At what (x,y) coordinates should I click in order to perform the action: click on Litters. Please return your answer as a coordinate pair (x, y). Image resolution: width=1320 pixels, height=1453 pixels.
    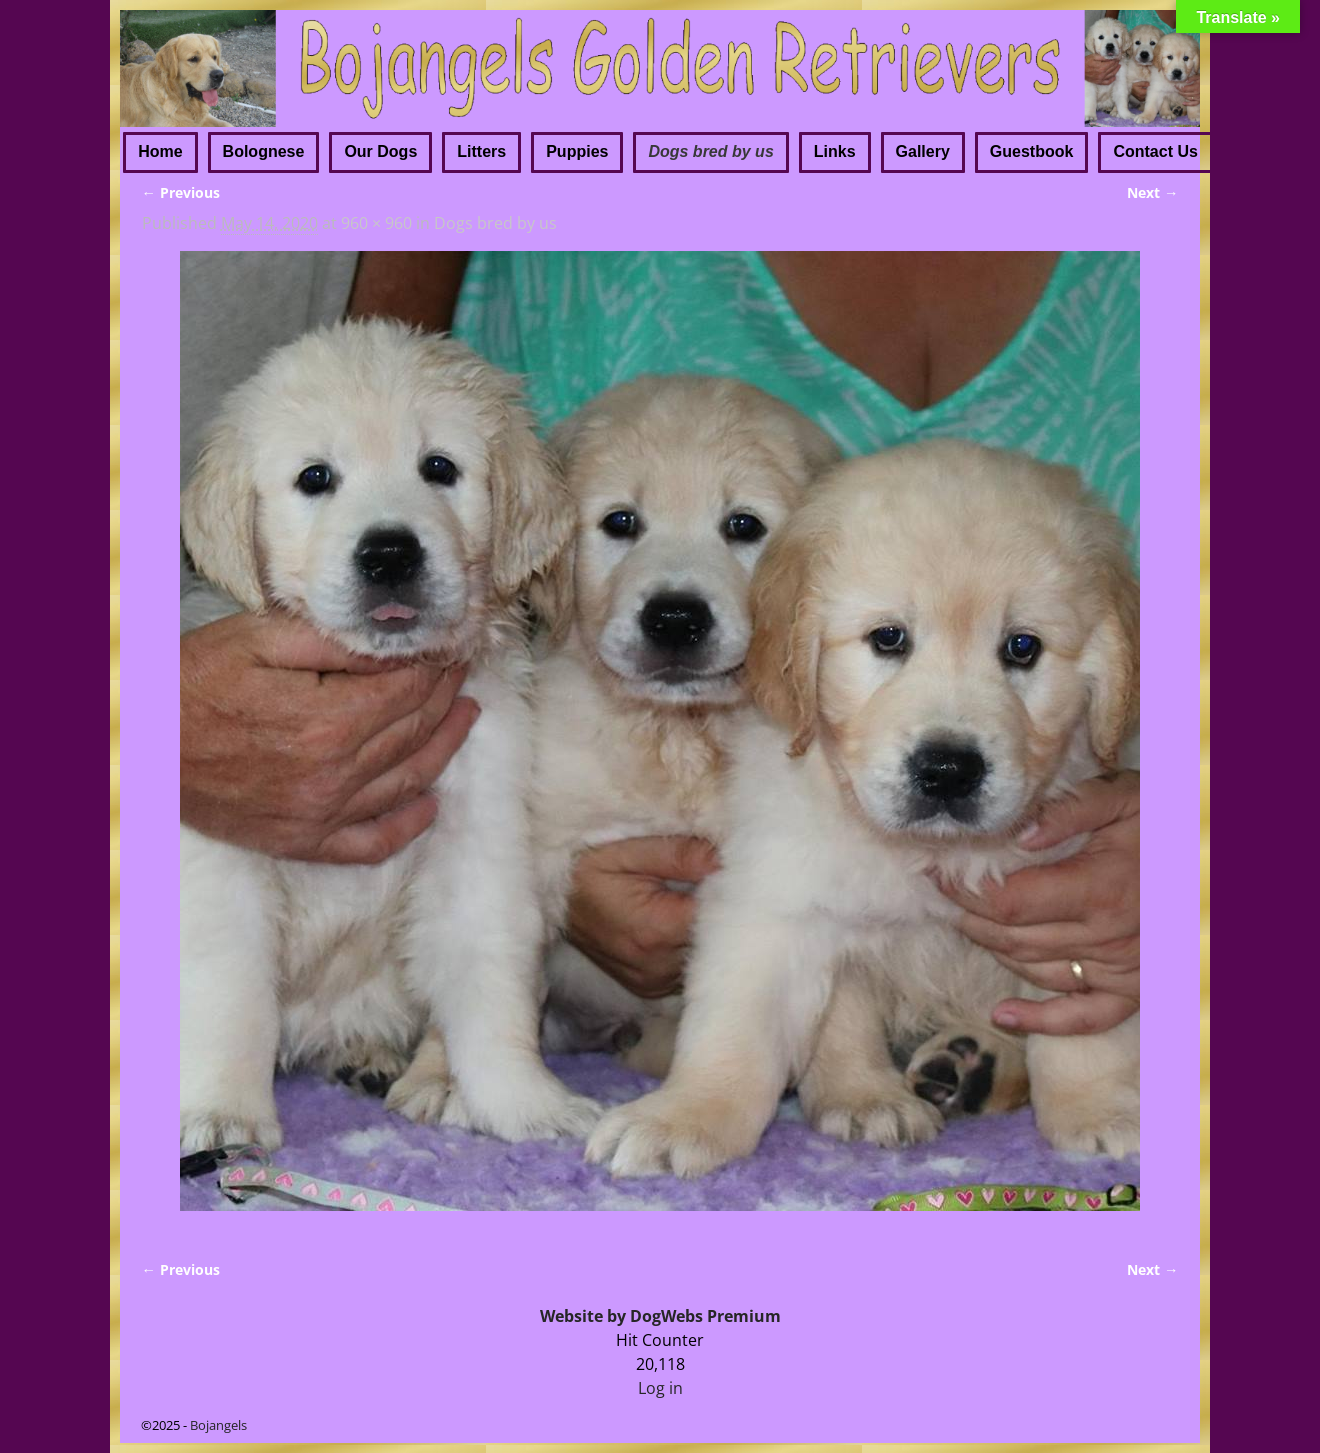
    Looking at the image, I should click on (481, 151).